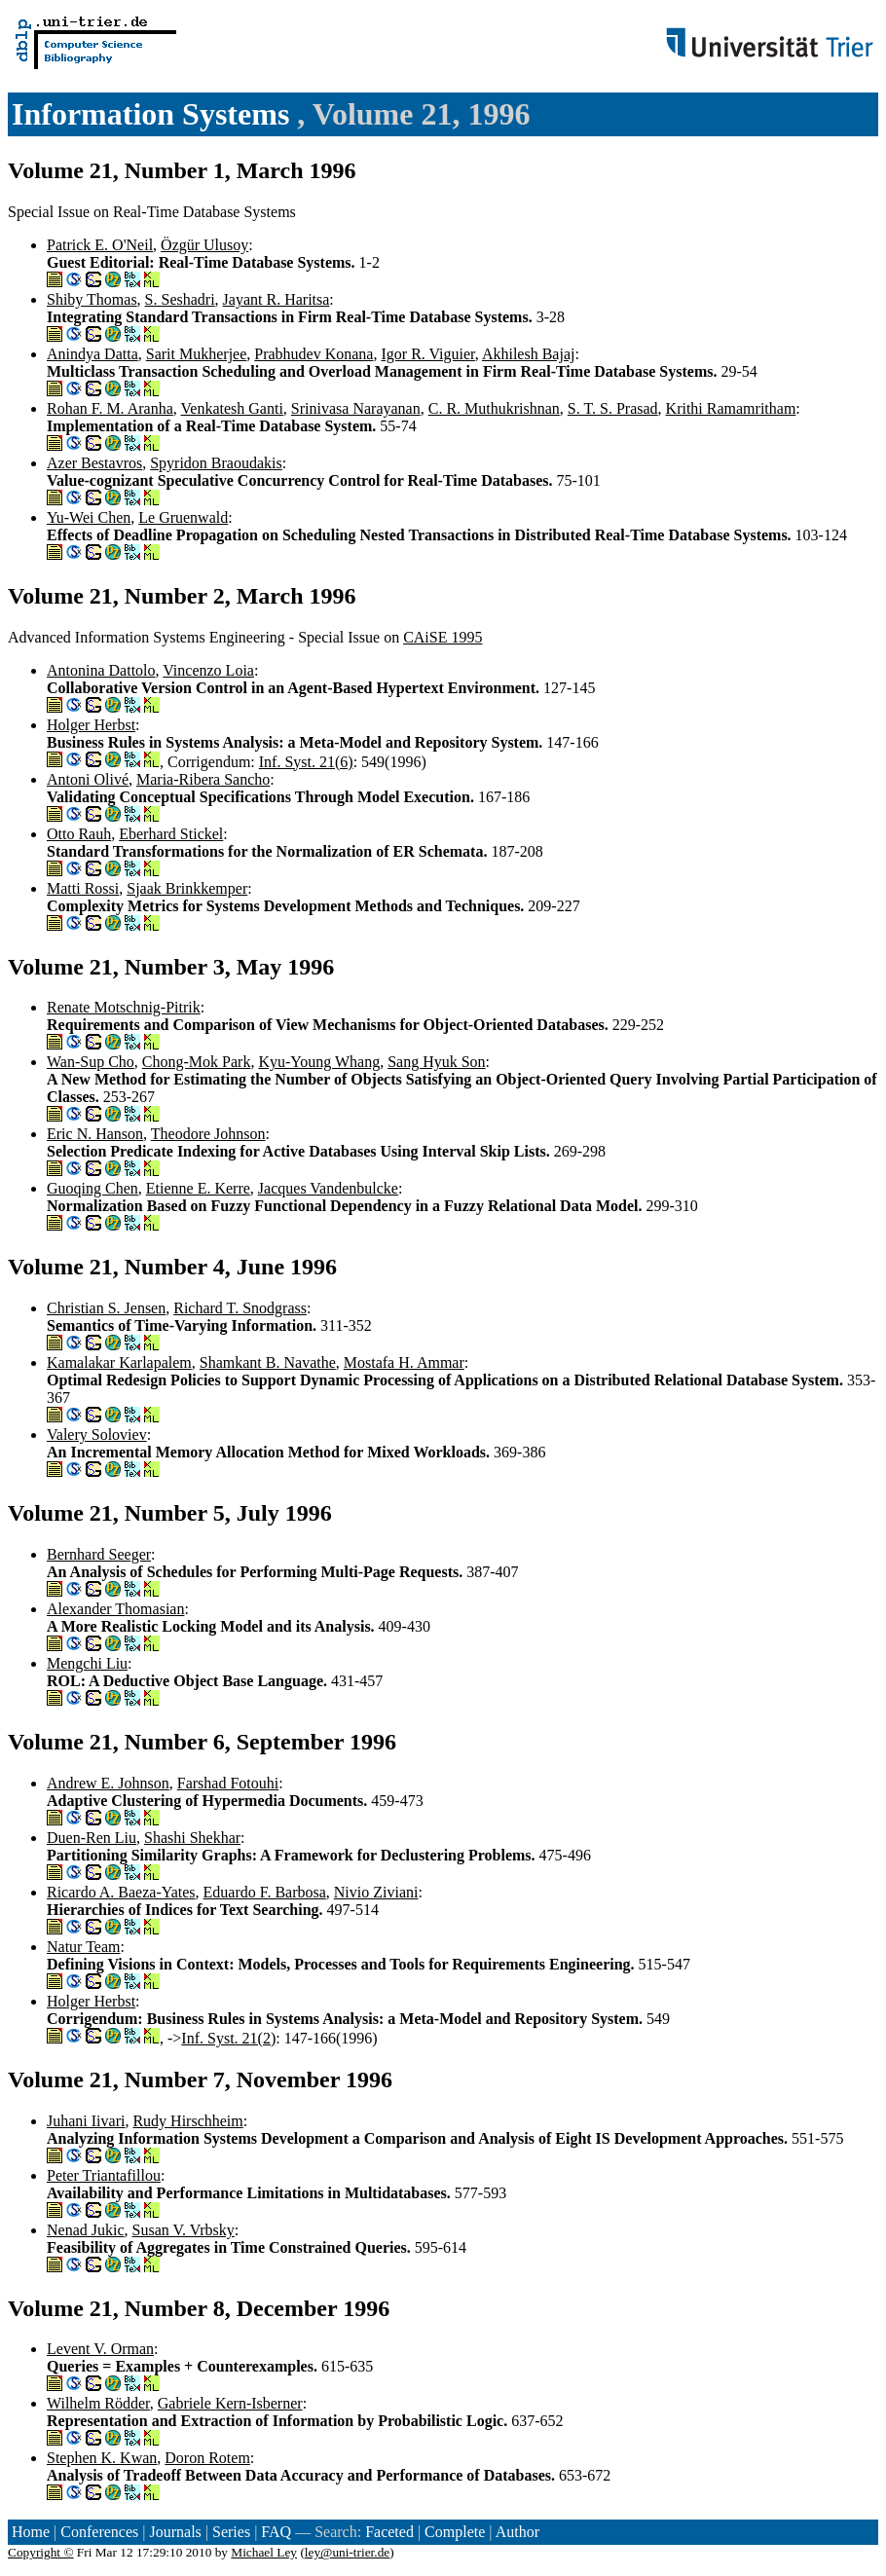 This screenshot has height=2576, width=886. Describe the element at coordinates (319, 1061) in the screenshot. I see `Kyu-Young Whang` at that location.